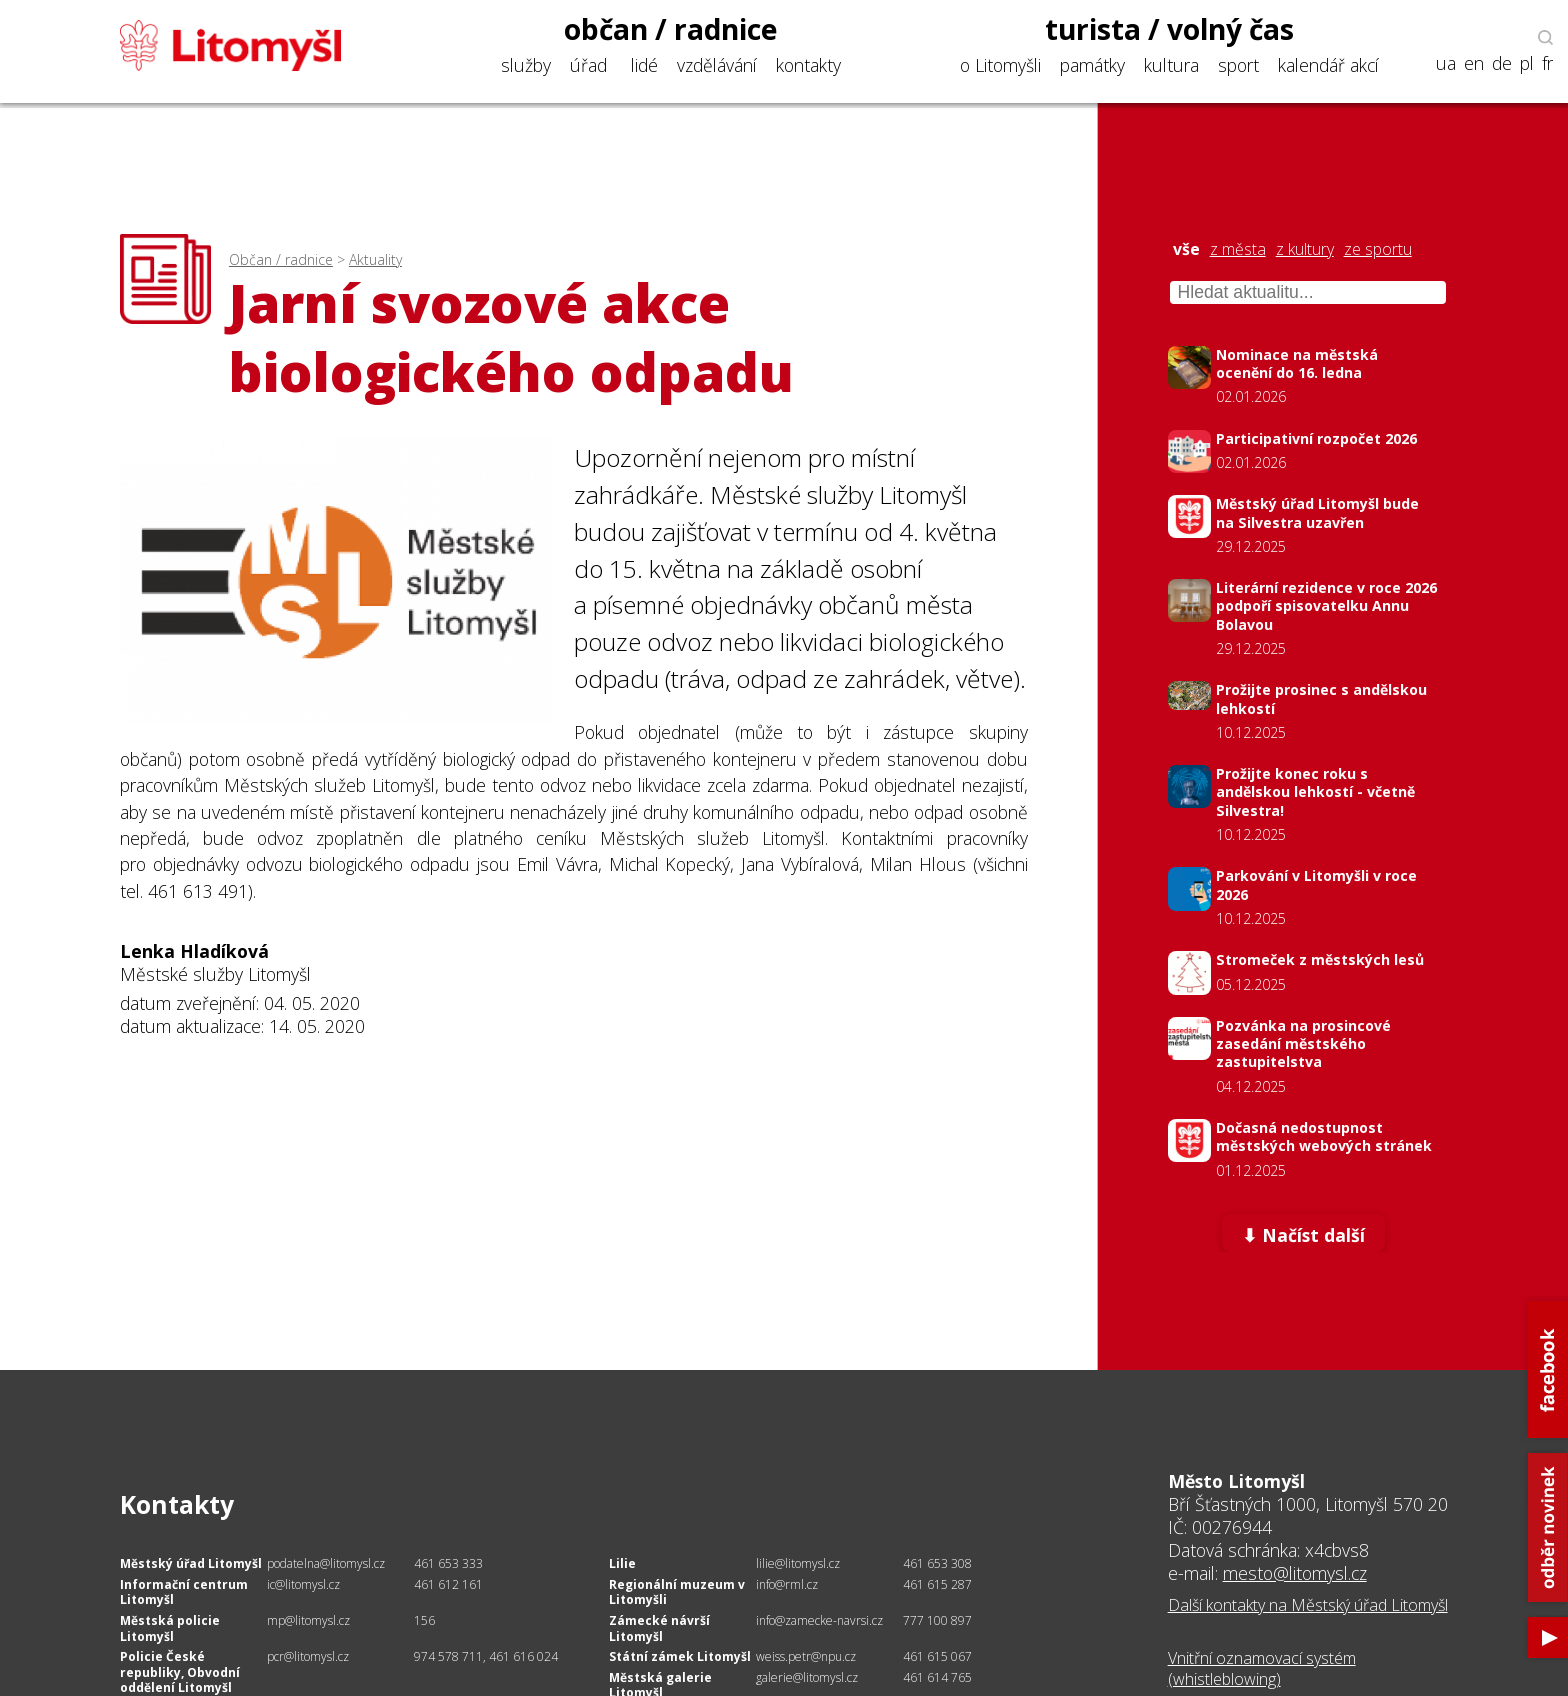 The height and width of the screenshot is (1696, 1568). What do you see at coordinates (1378, 249) in the screenshot?
I see `ze sportu` at bounding box center [1378, 249].